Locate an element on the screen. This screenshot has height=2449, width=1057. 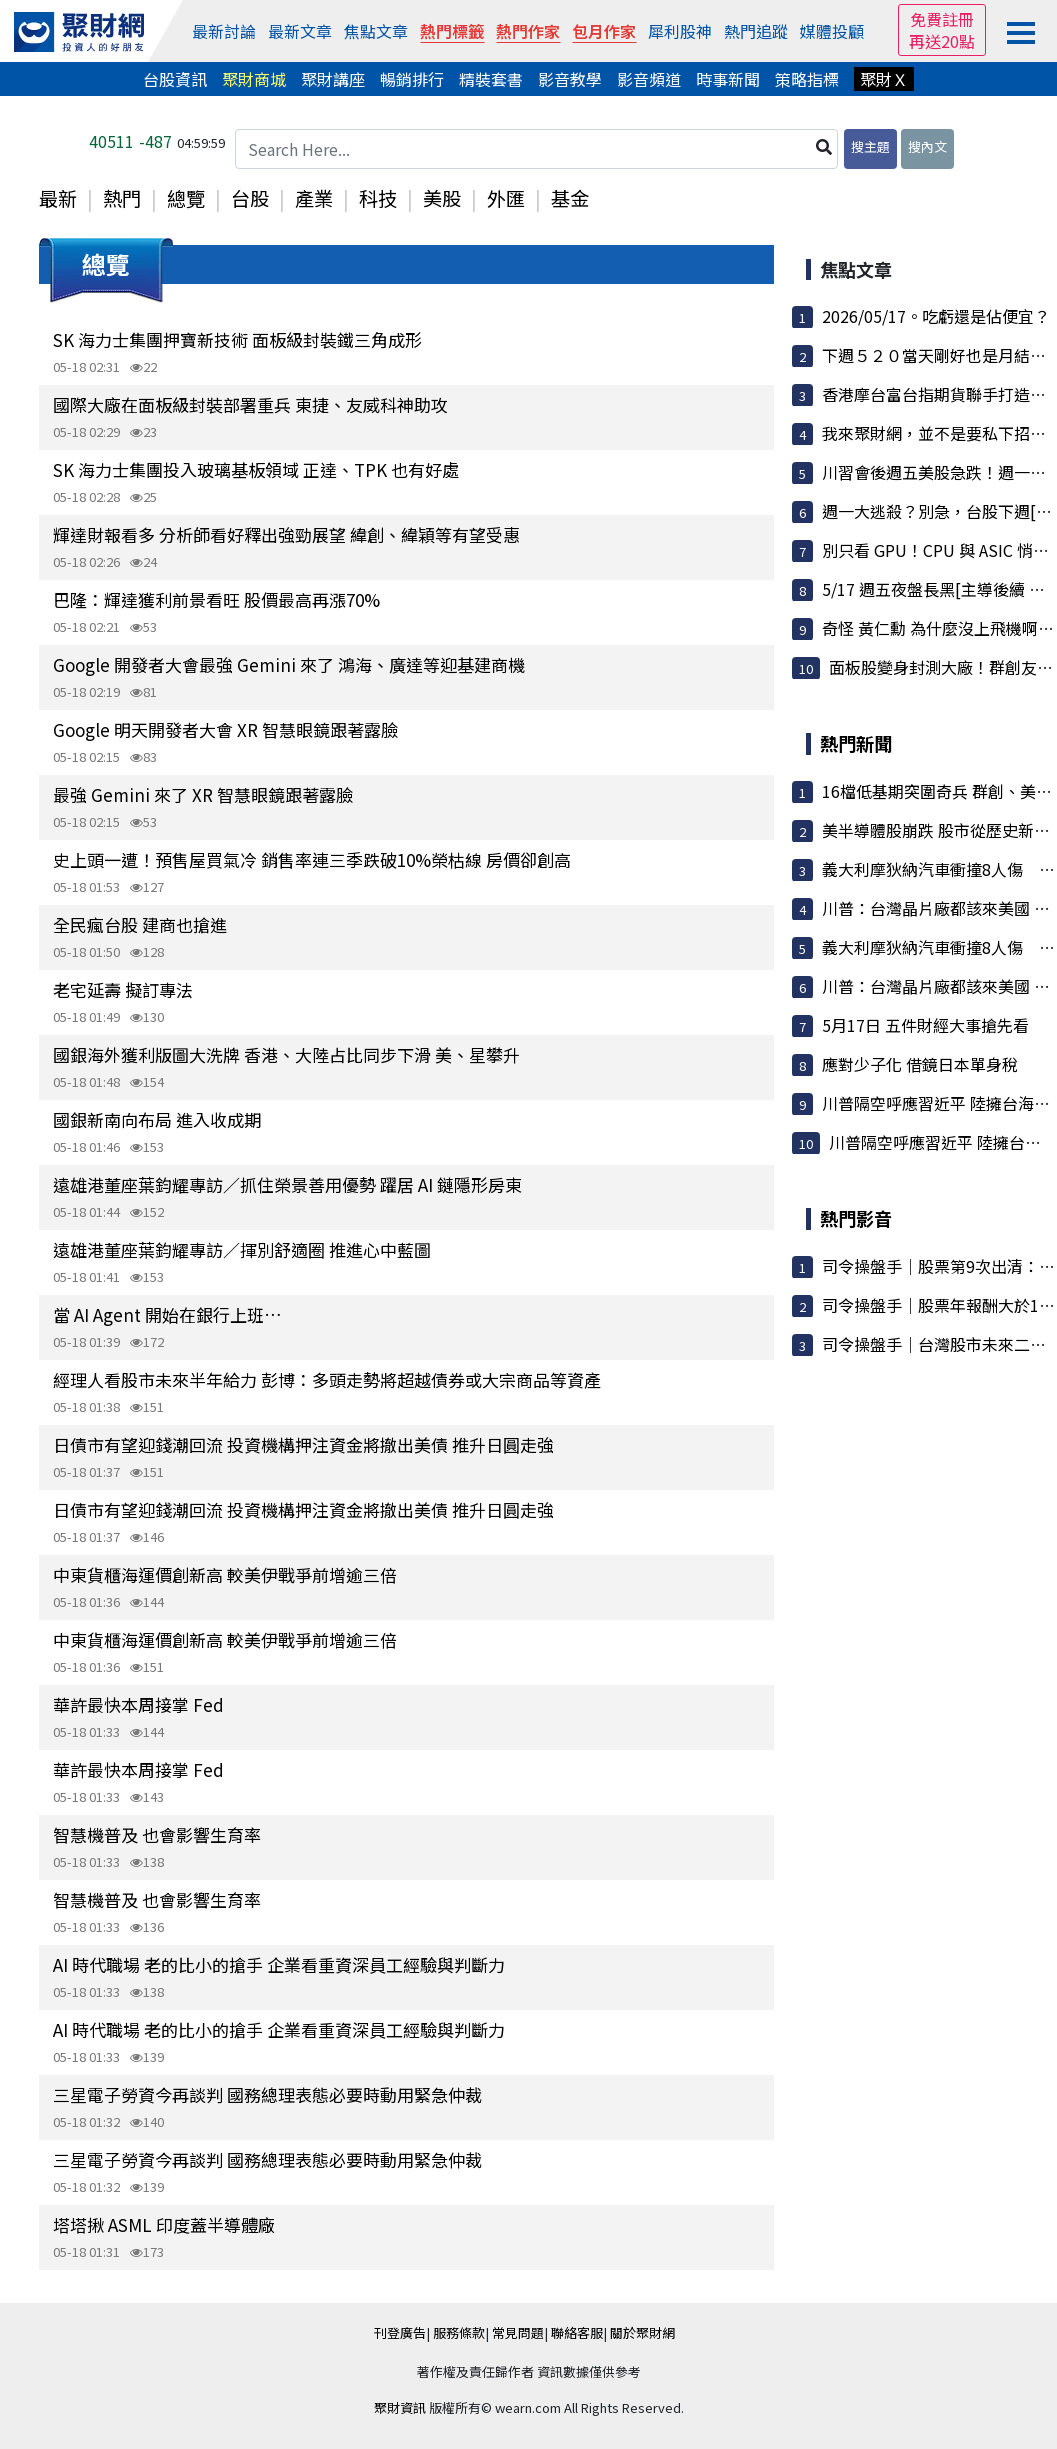
最強 Gemini 來了 XR 智慧眼鏡跟著露臉 is located at coordinates (203, 794).